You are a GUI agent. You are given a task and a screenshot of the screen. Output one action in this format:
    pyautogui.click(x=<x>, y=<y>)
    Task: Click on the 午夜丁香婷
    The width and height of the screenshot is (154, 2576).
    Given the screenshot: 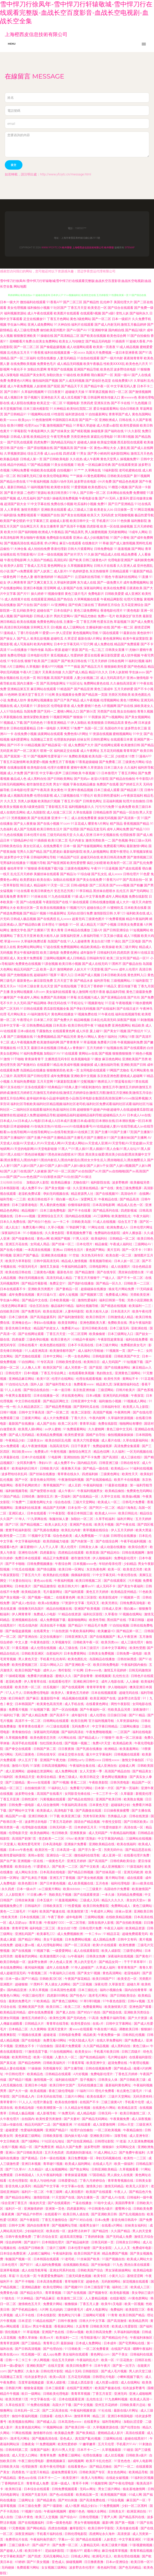 What is the action you would take?
    pyautogui.click(x=56, y=1917)
    